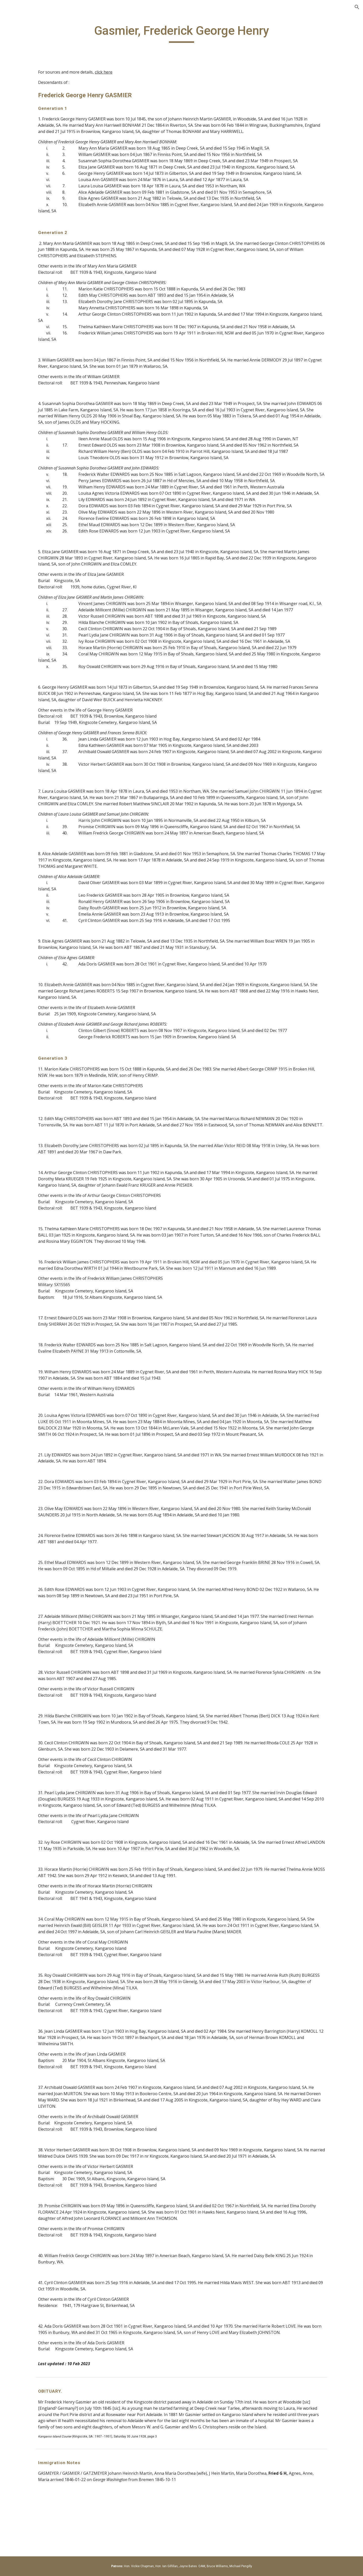  Describe the element at coordinates (31, 461) in the screenshot. I see `Calnan, Jeremiah [link]` at that location.